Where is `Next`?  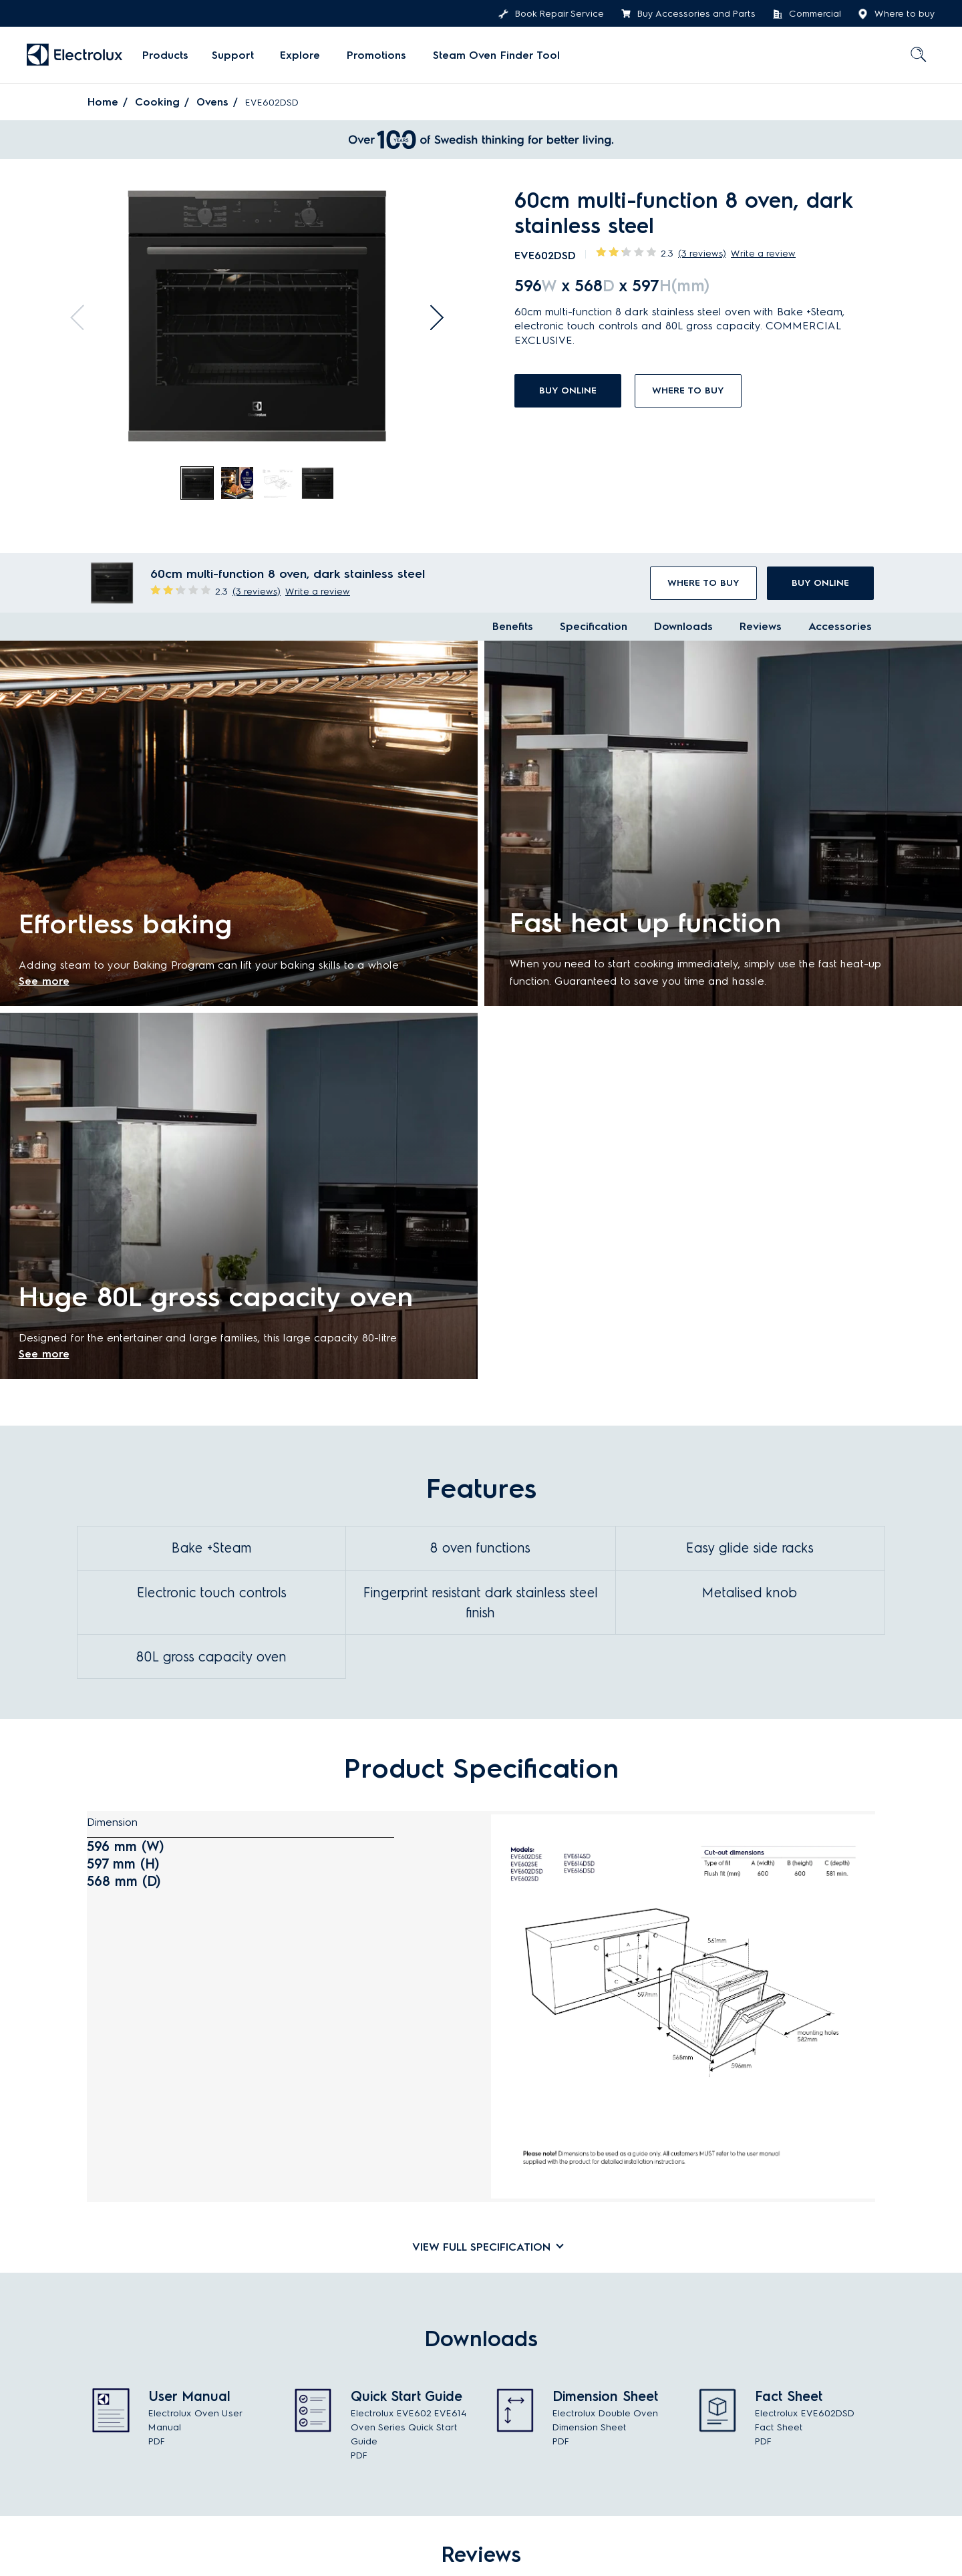
Next is located at coordinates (438, 312).